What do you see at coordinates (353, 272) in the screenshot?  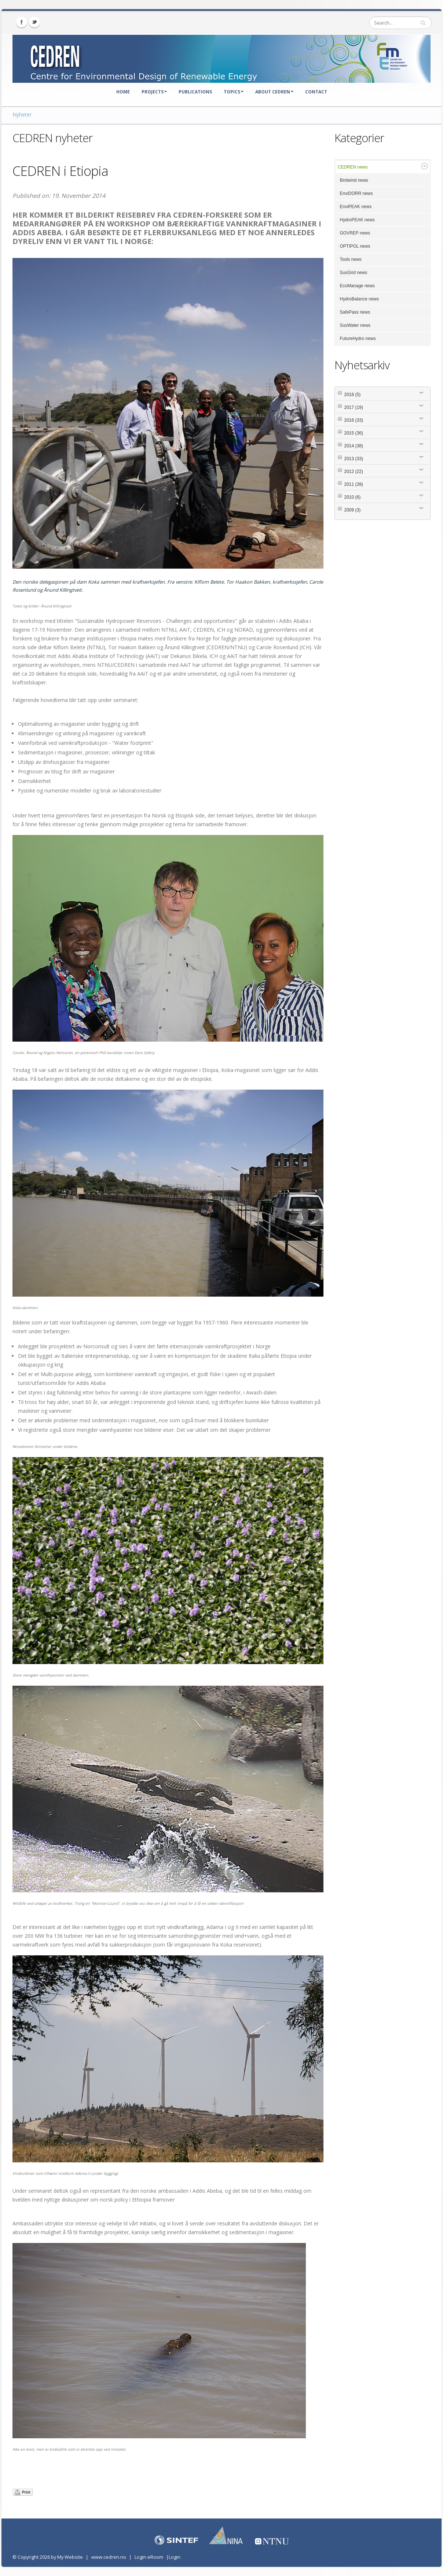 I see `SusGrid news` at bounding box center [353, 272].